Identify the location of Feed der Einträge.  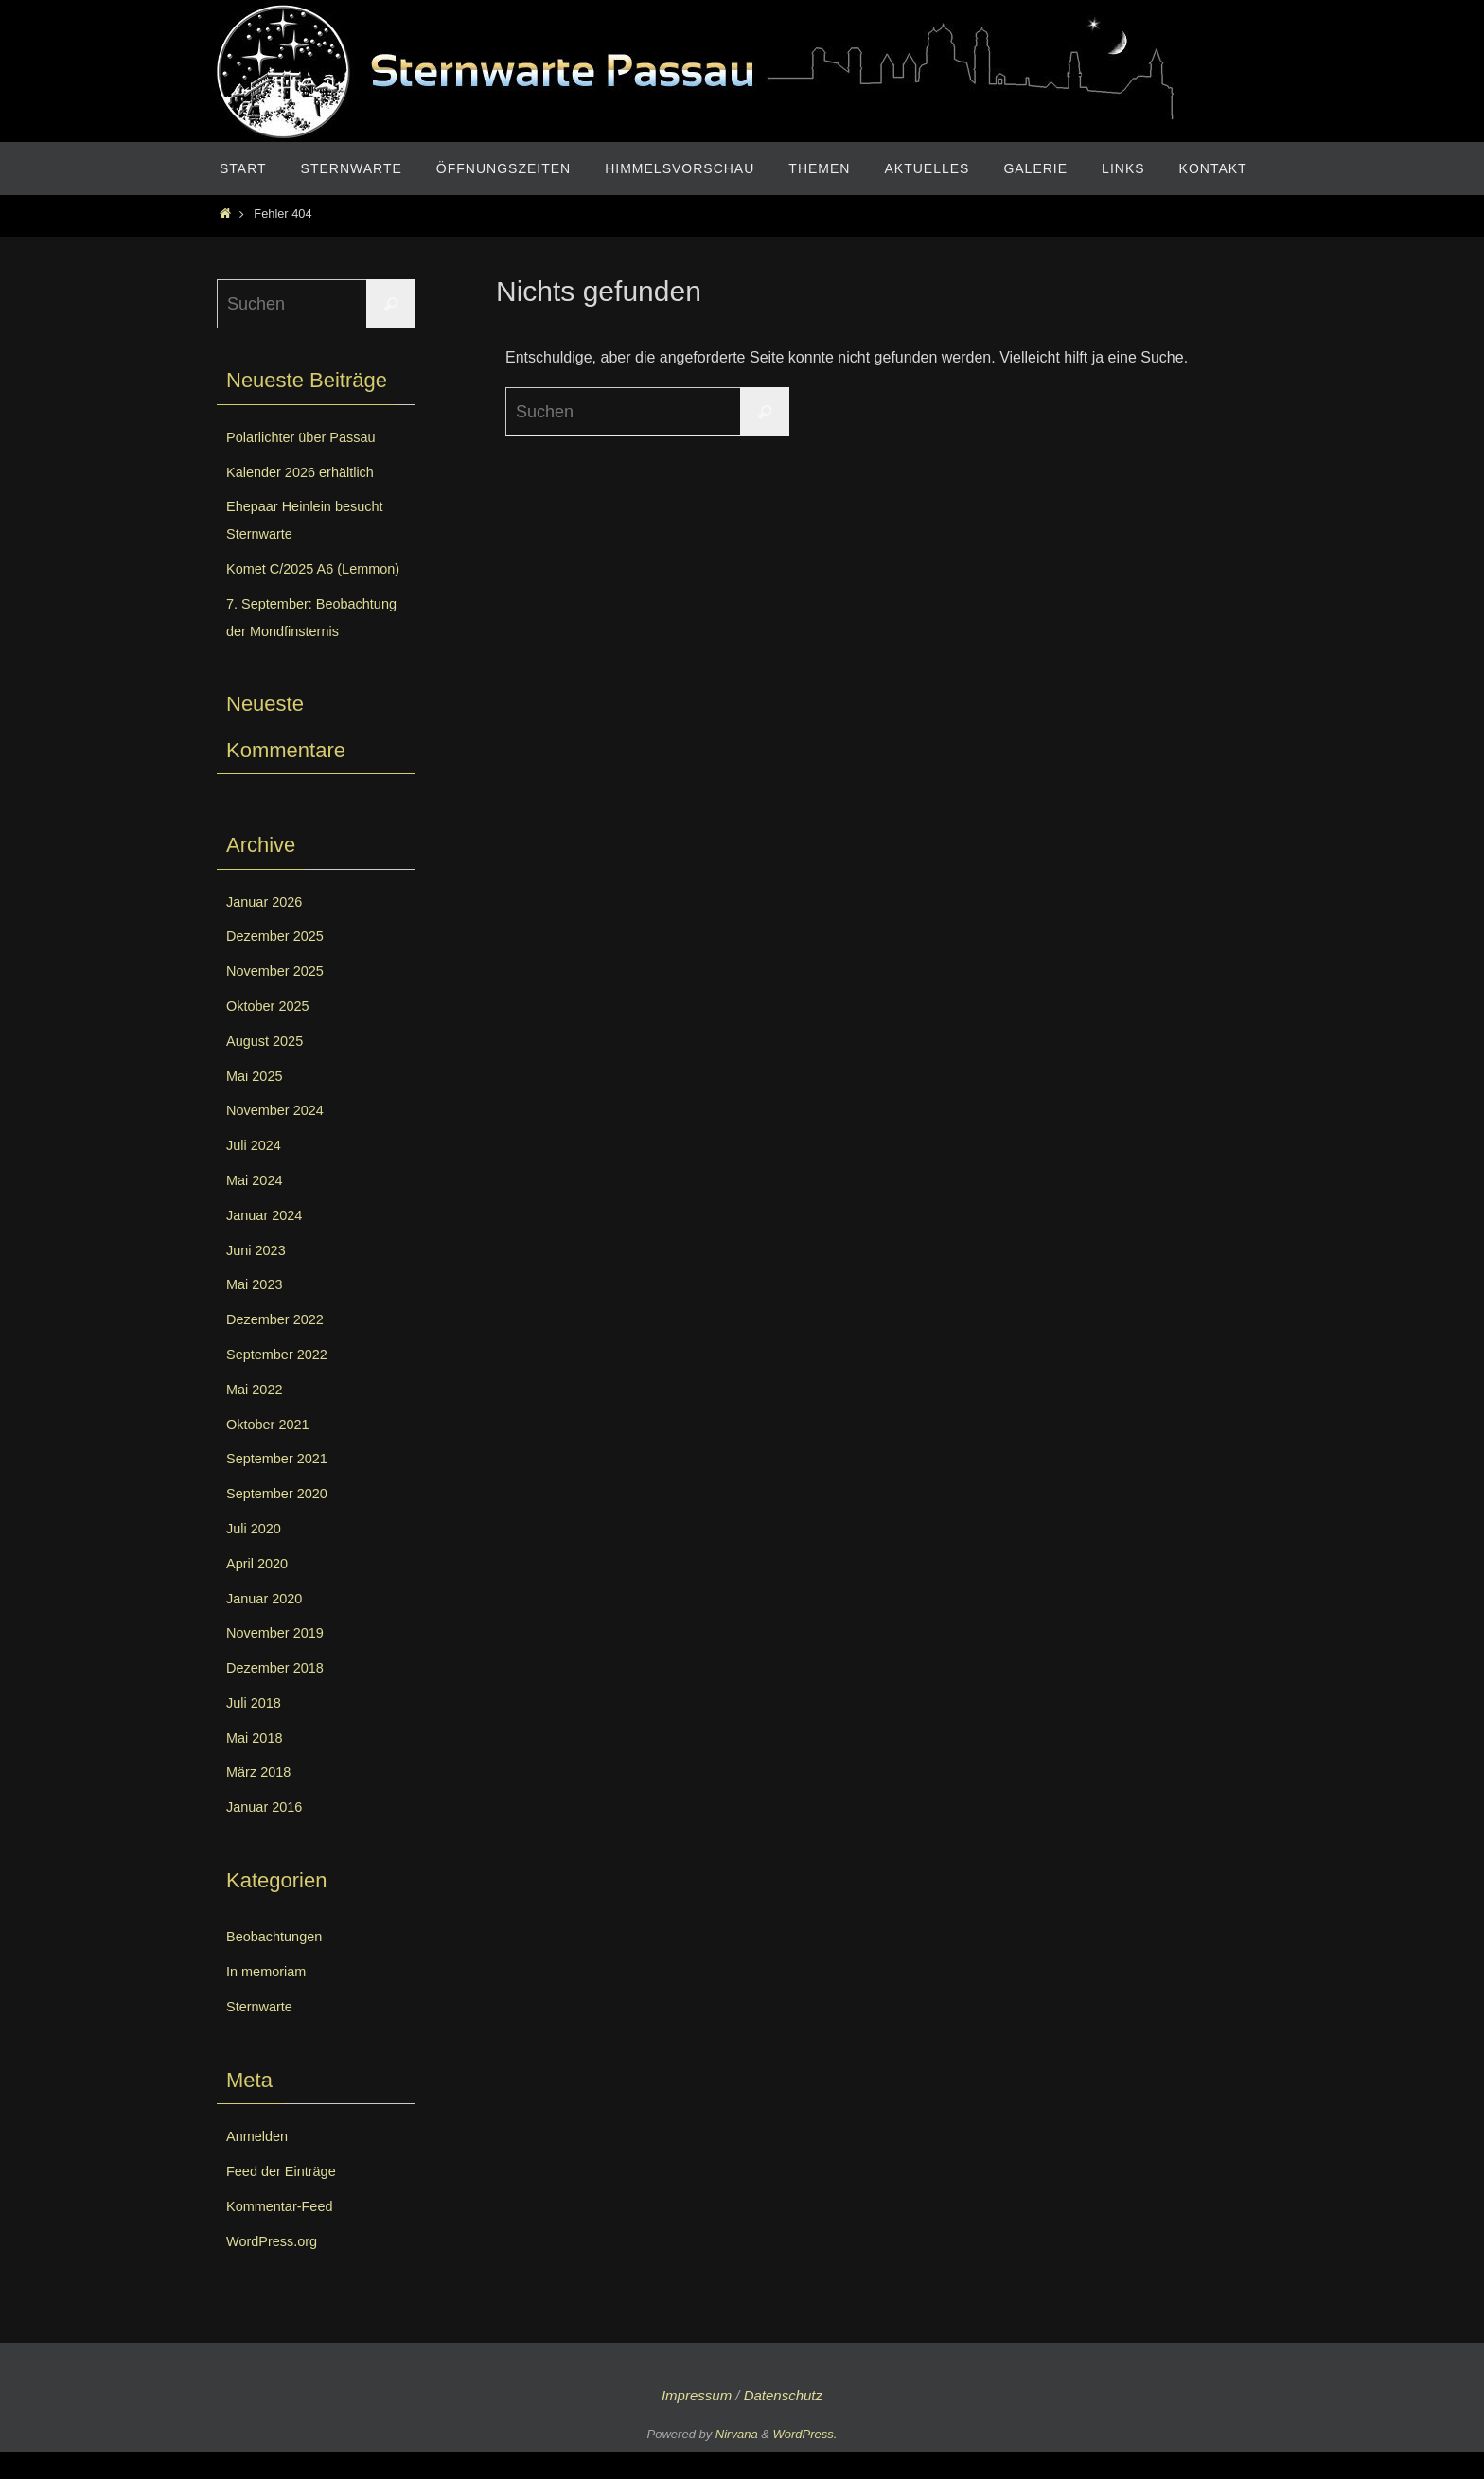
(286, 2198).